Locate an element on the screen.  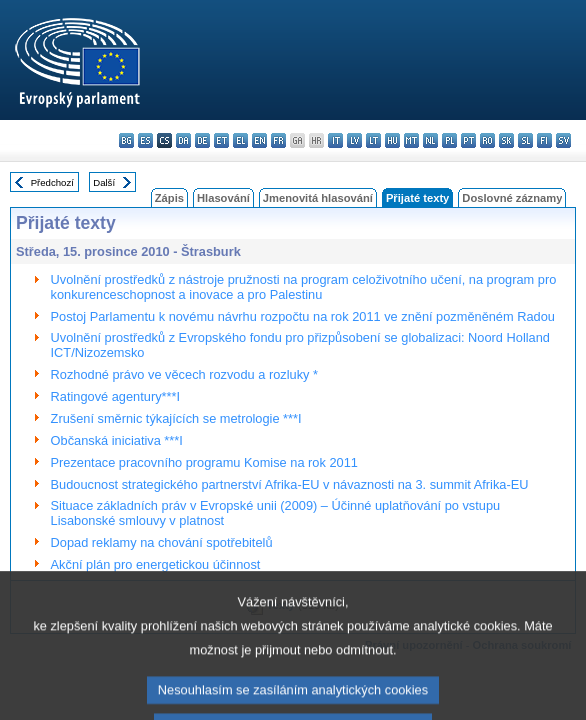
Hlasování is located at coordinates (223, 198).